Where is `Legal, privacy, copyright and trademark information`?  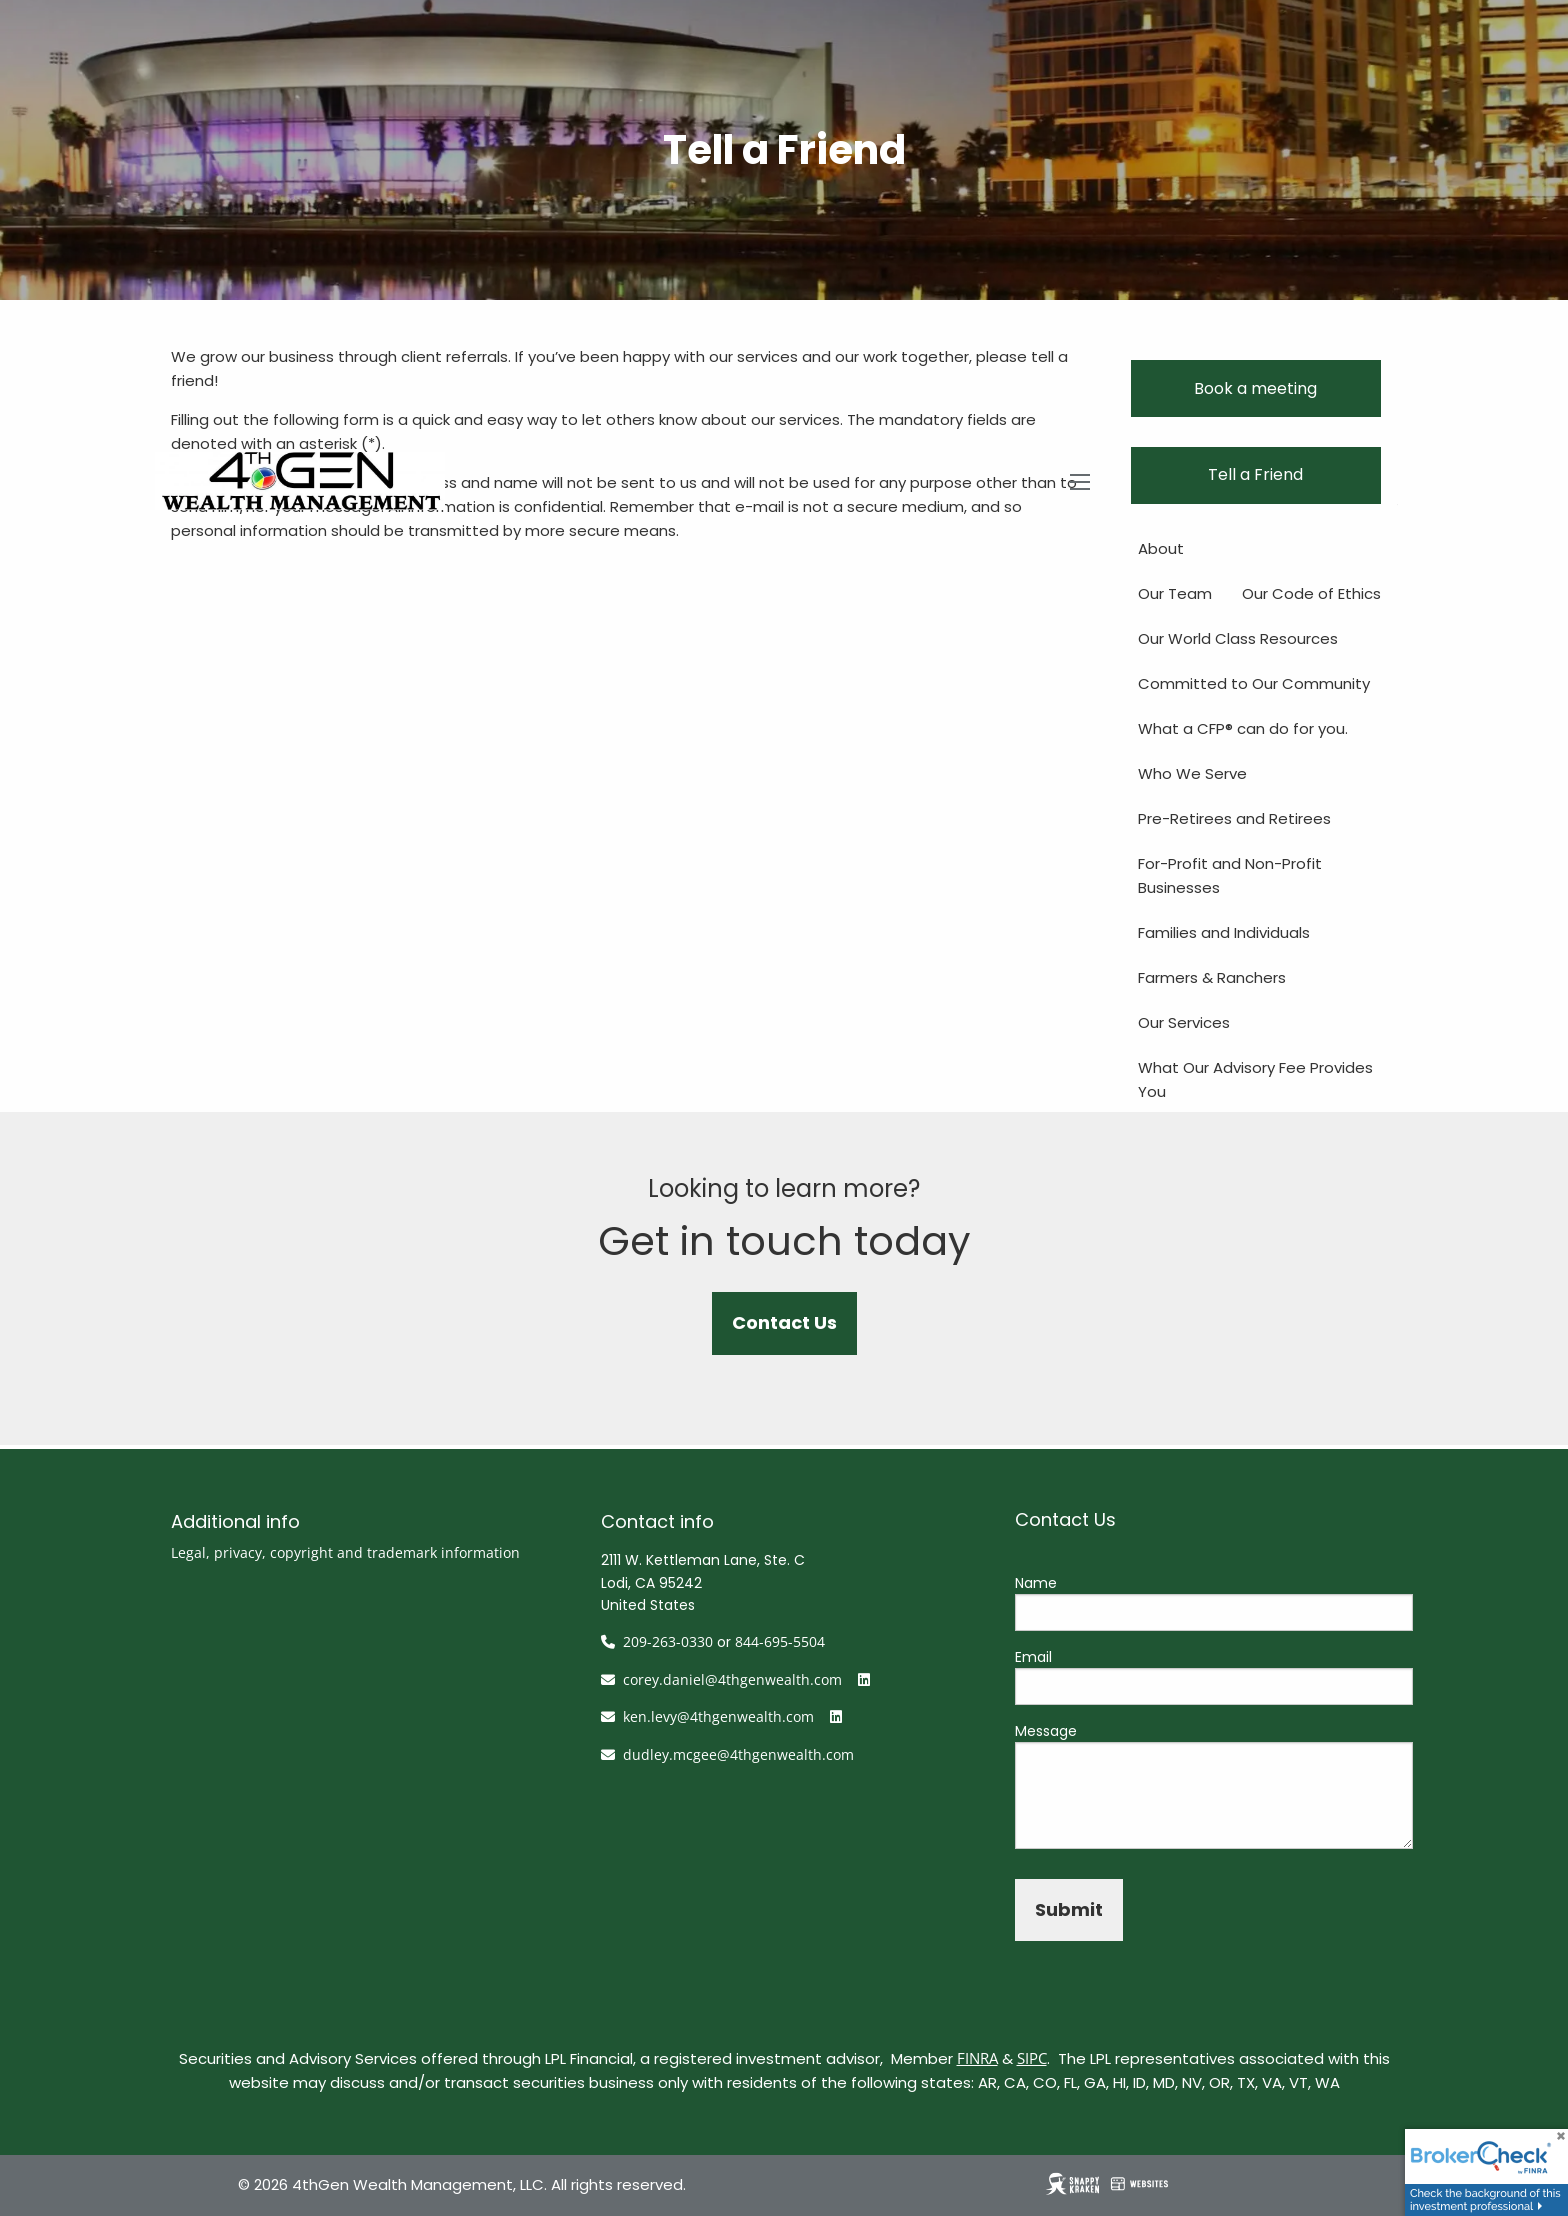 Legal, privacy, copyright and trademark information is located at coordinates (345, 1552).